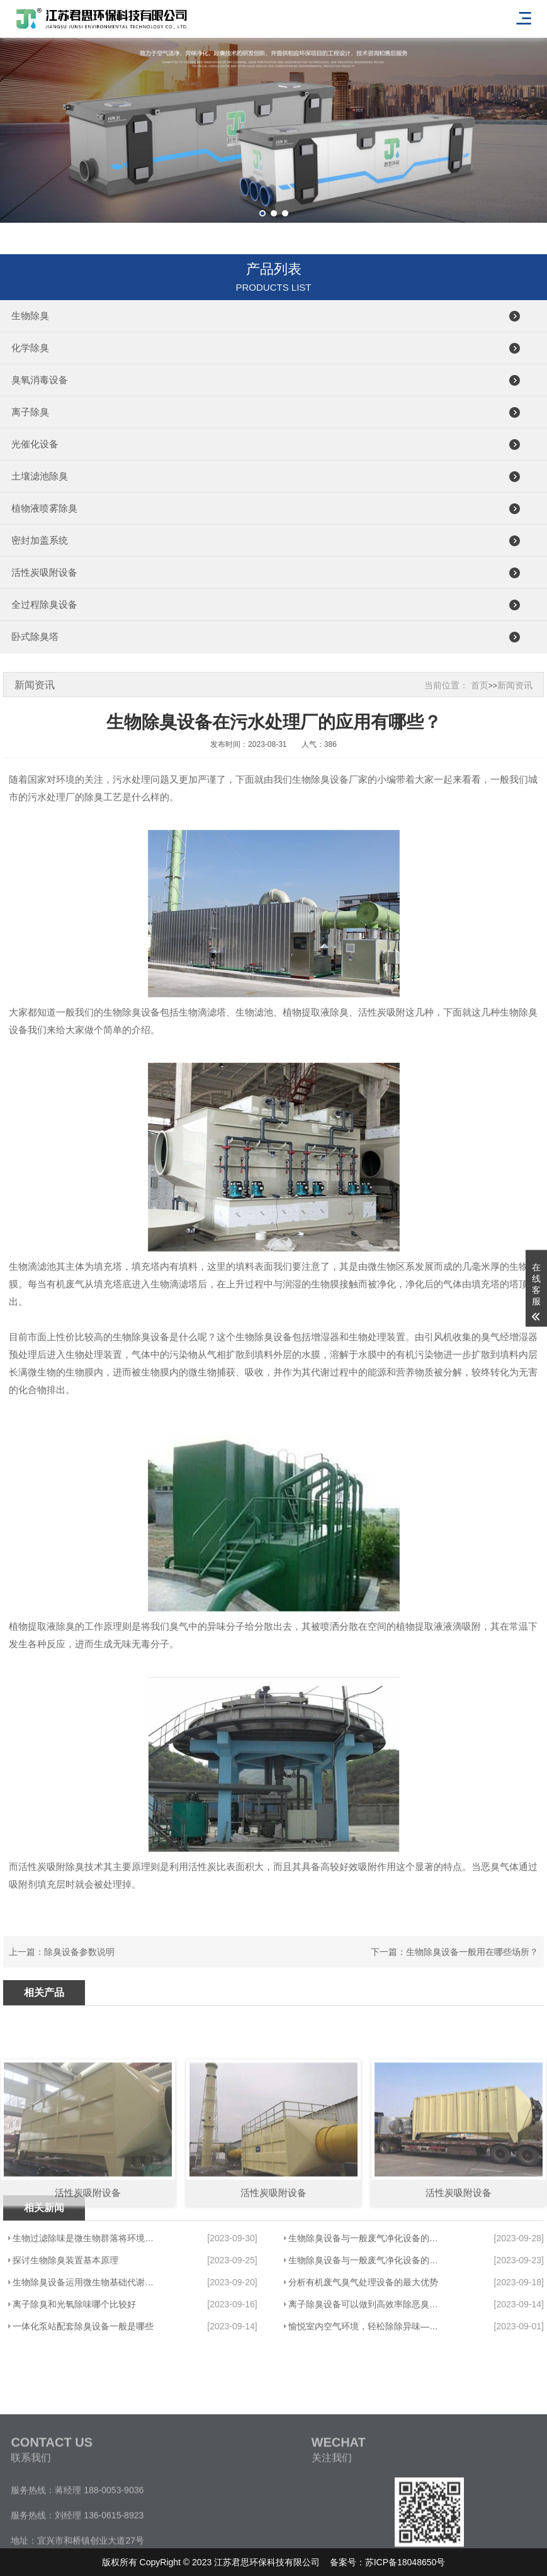 The width and height of the screenshot is (547, 2576). Describe the element at coordinates (83, 2326) in the screenshot. I see `一体化泵站配套除臭设备一般是哪些` at that location.